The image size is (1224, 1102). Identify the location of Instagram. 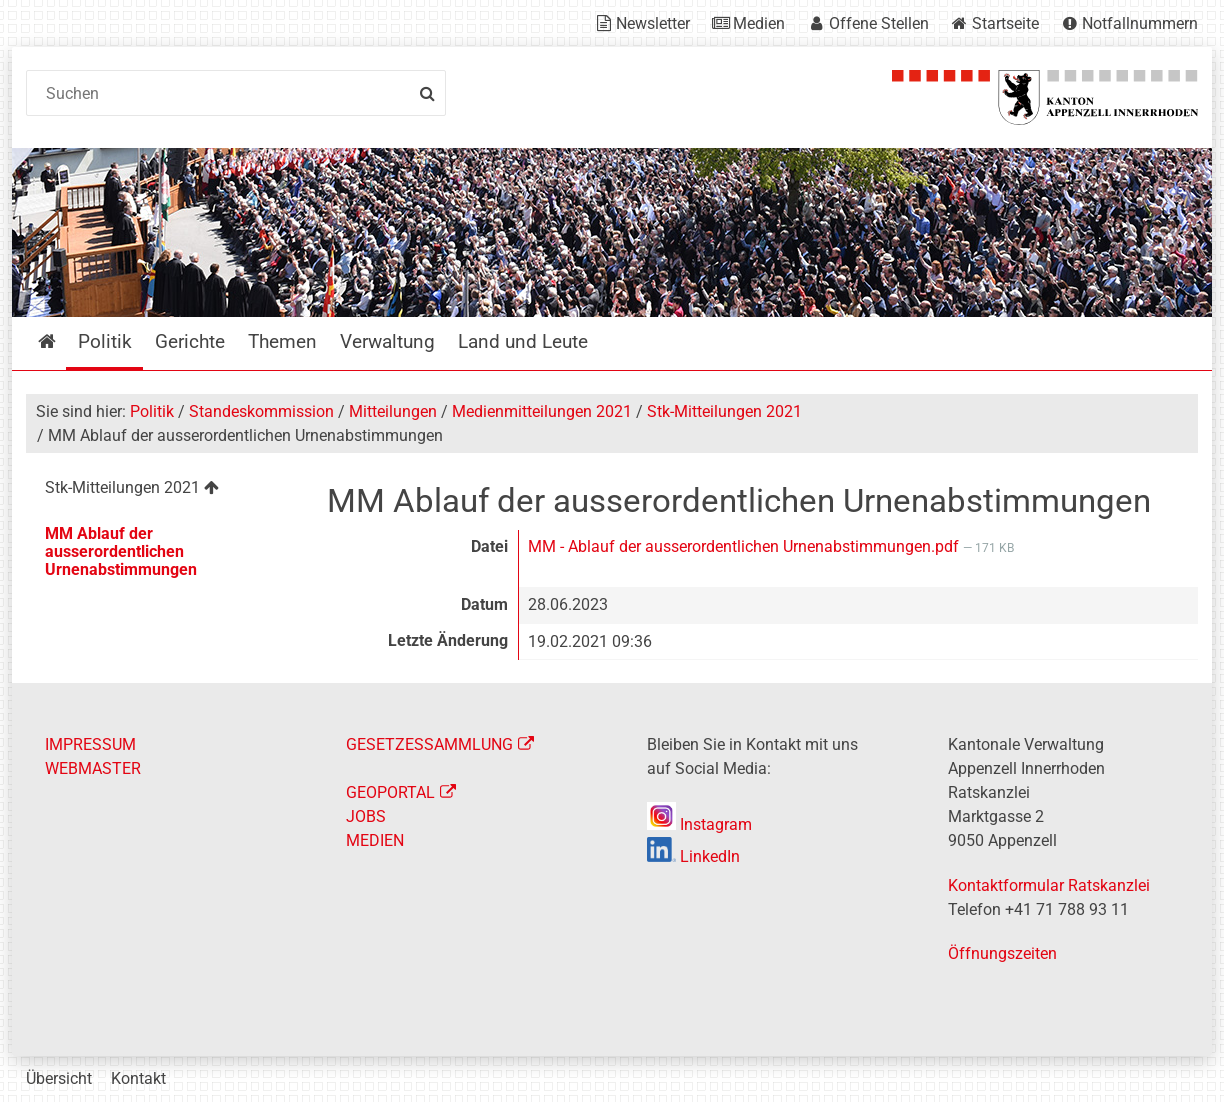
(699, 824).